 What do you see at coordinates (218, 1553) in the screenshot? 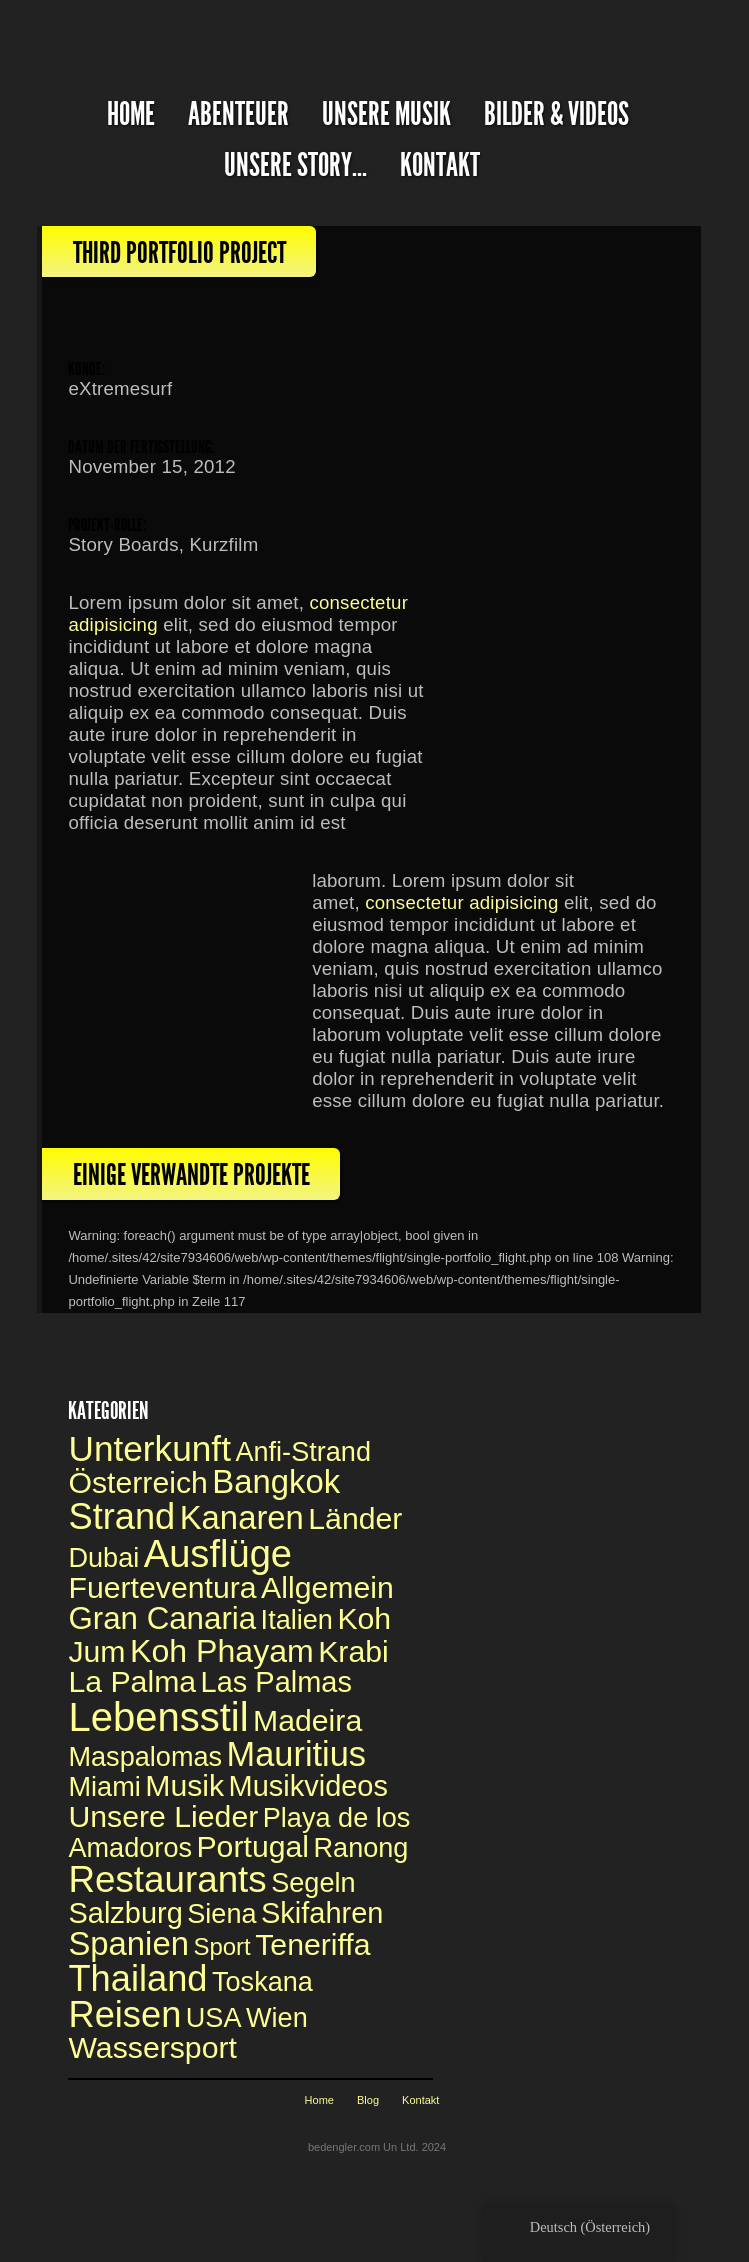
I see `Ausflüge [Excursions (22 Einträge)]` at bounding box center [218, 1553].